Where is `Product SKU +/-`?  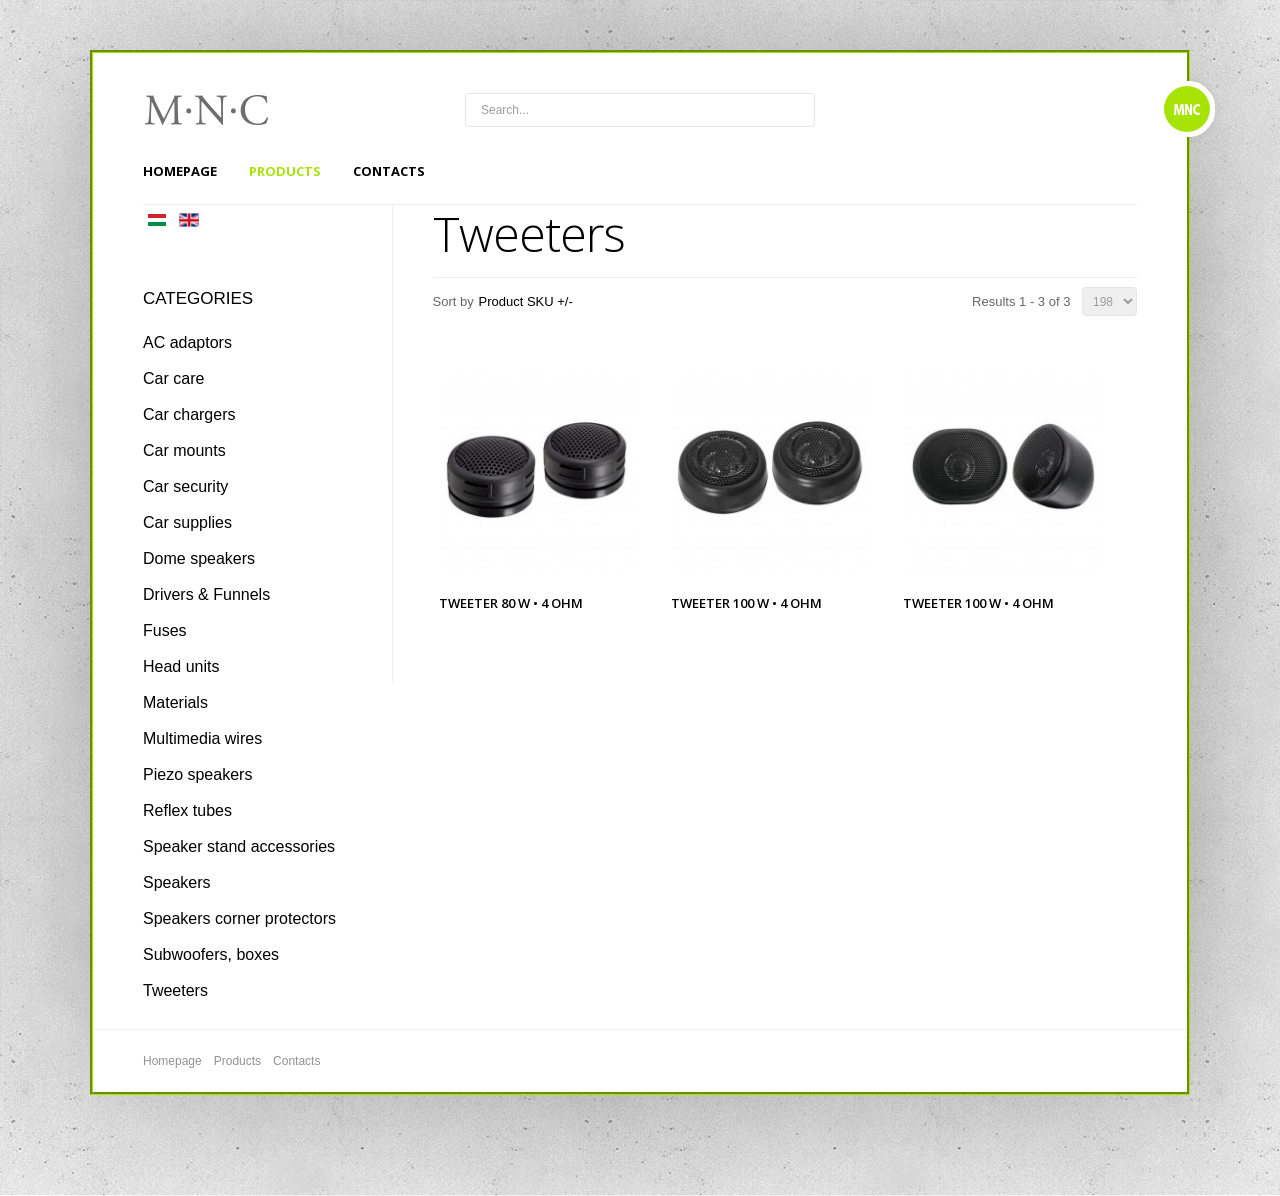
Product SKU +/- is located at coordinates (526, 301).